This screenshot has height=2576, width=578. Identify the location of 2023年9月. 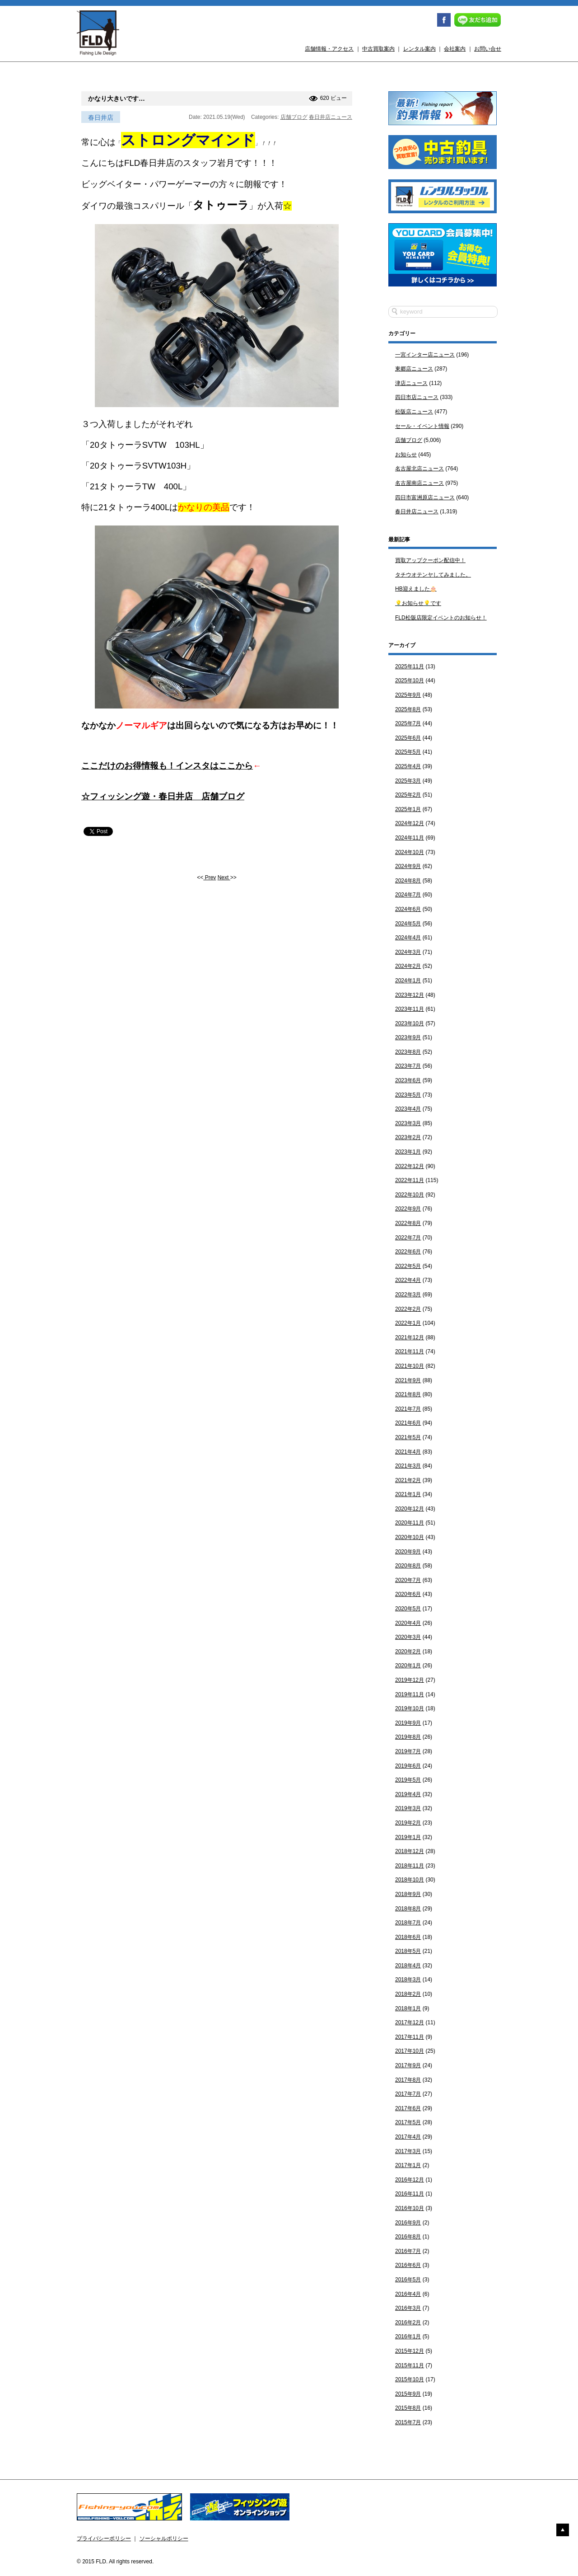
(408, 1037).